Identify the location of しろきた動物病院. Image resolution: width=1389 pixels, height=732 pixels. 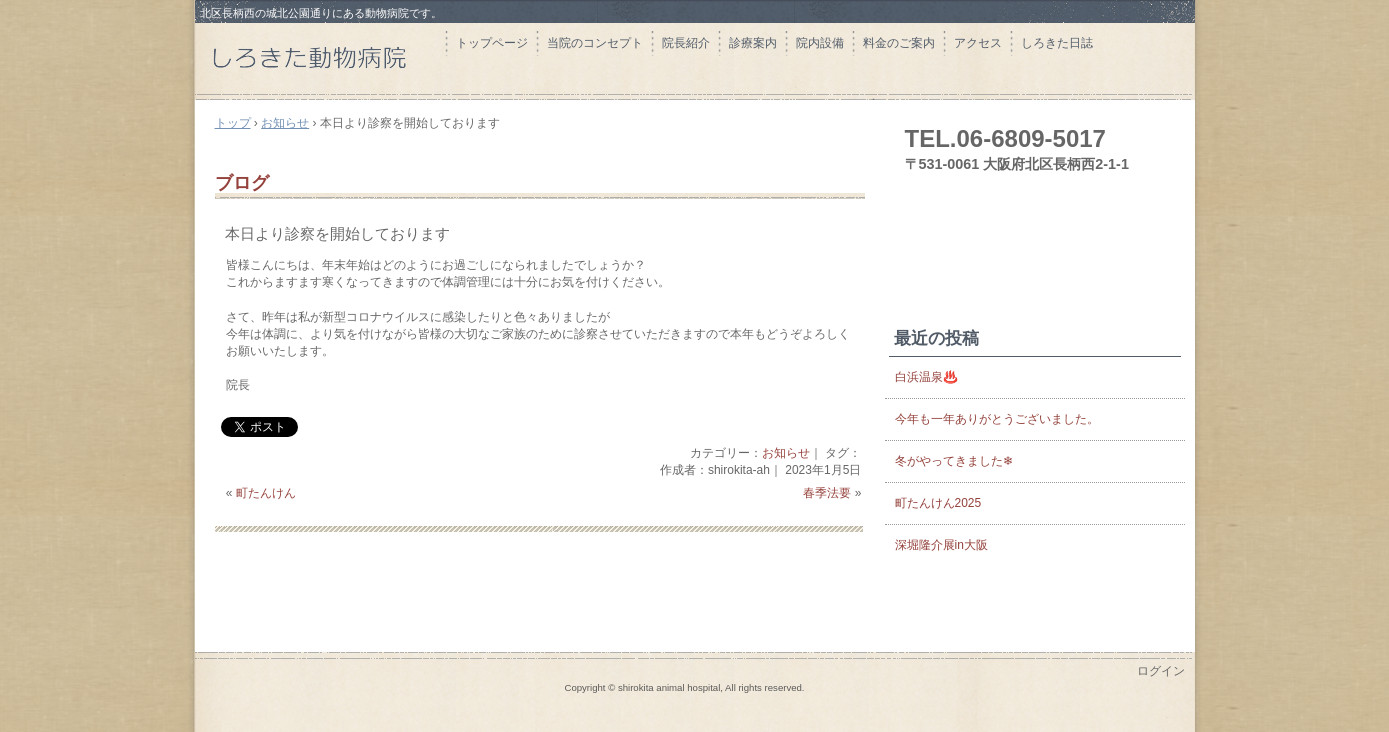
(320, 57).